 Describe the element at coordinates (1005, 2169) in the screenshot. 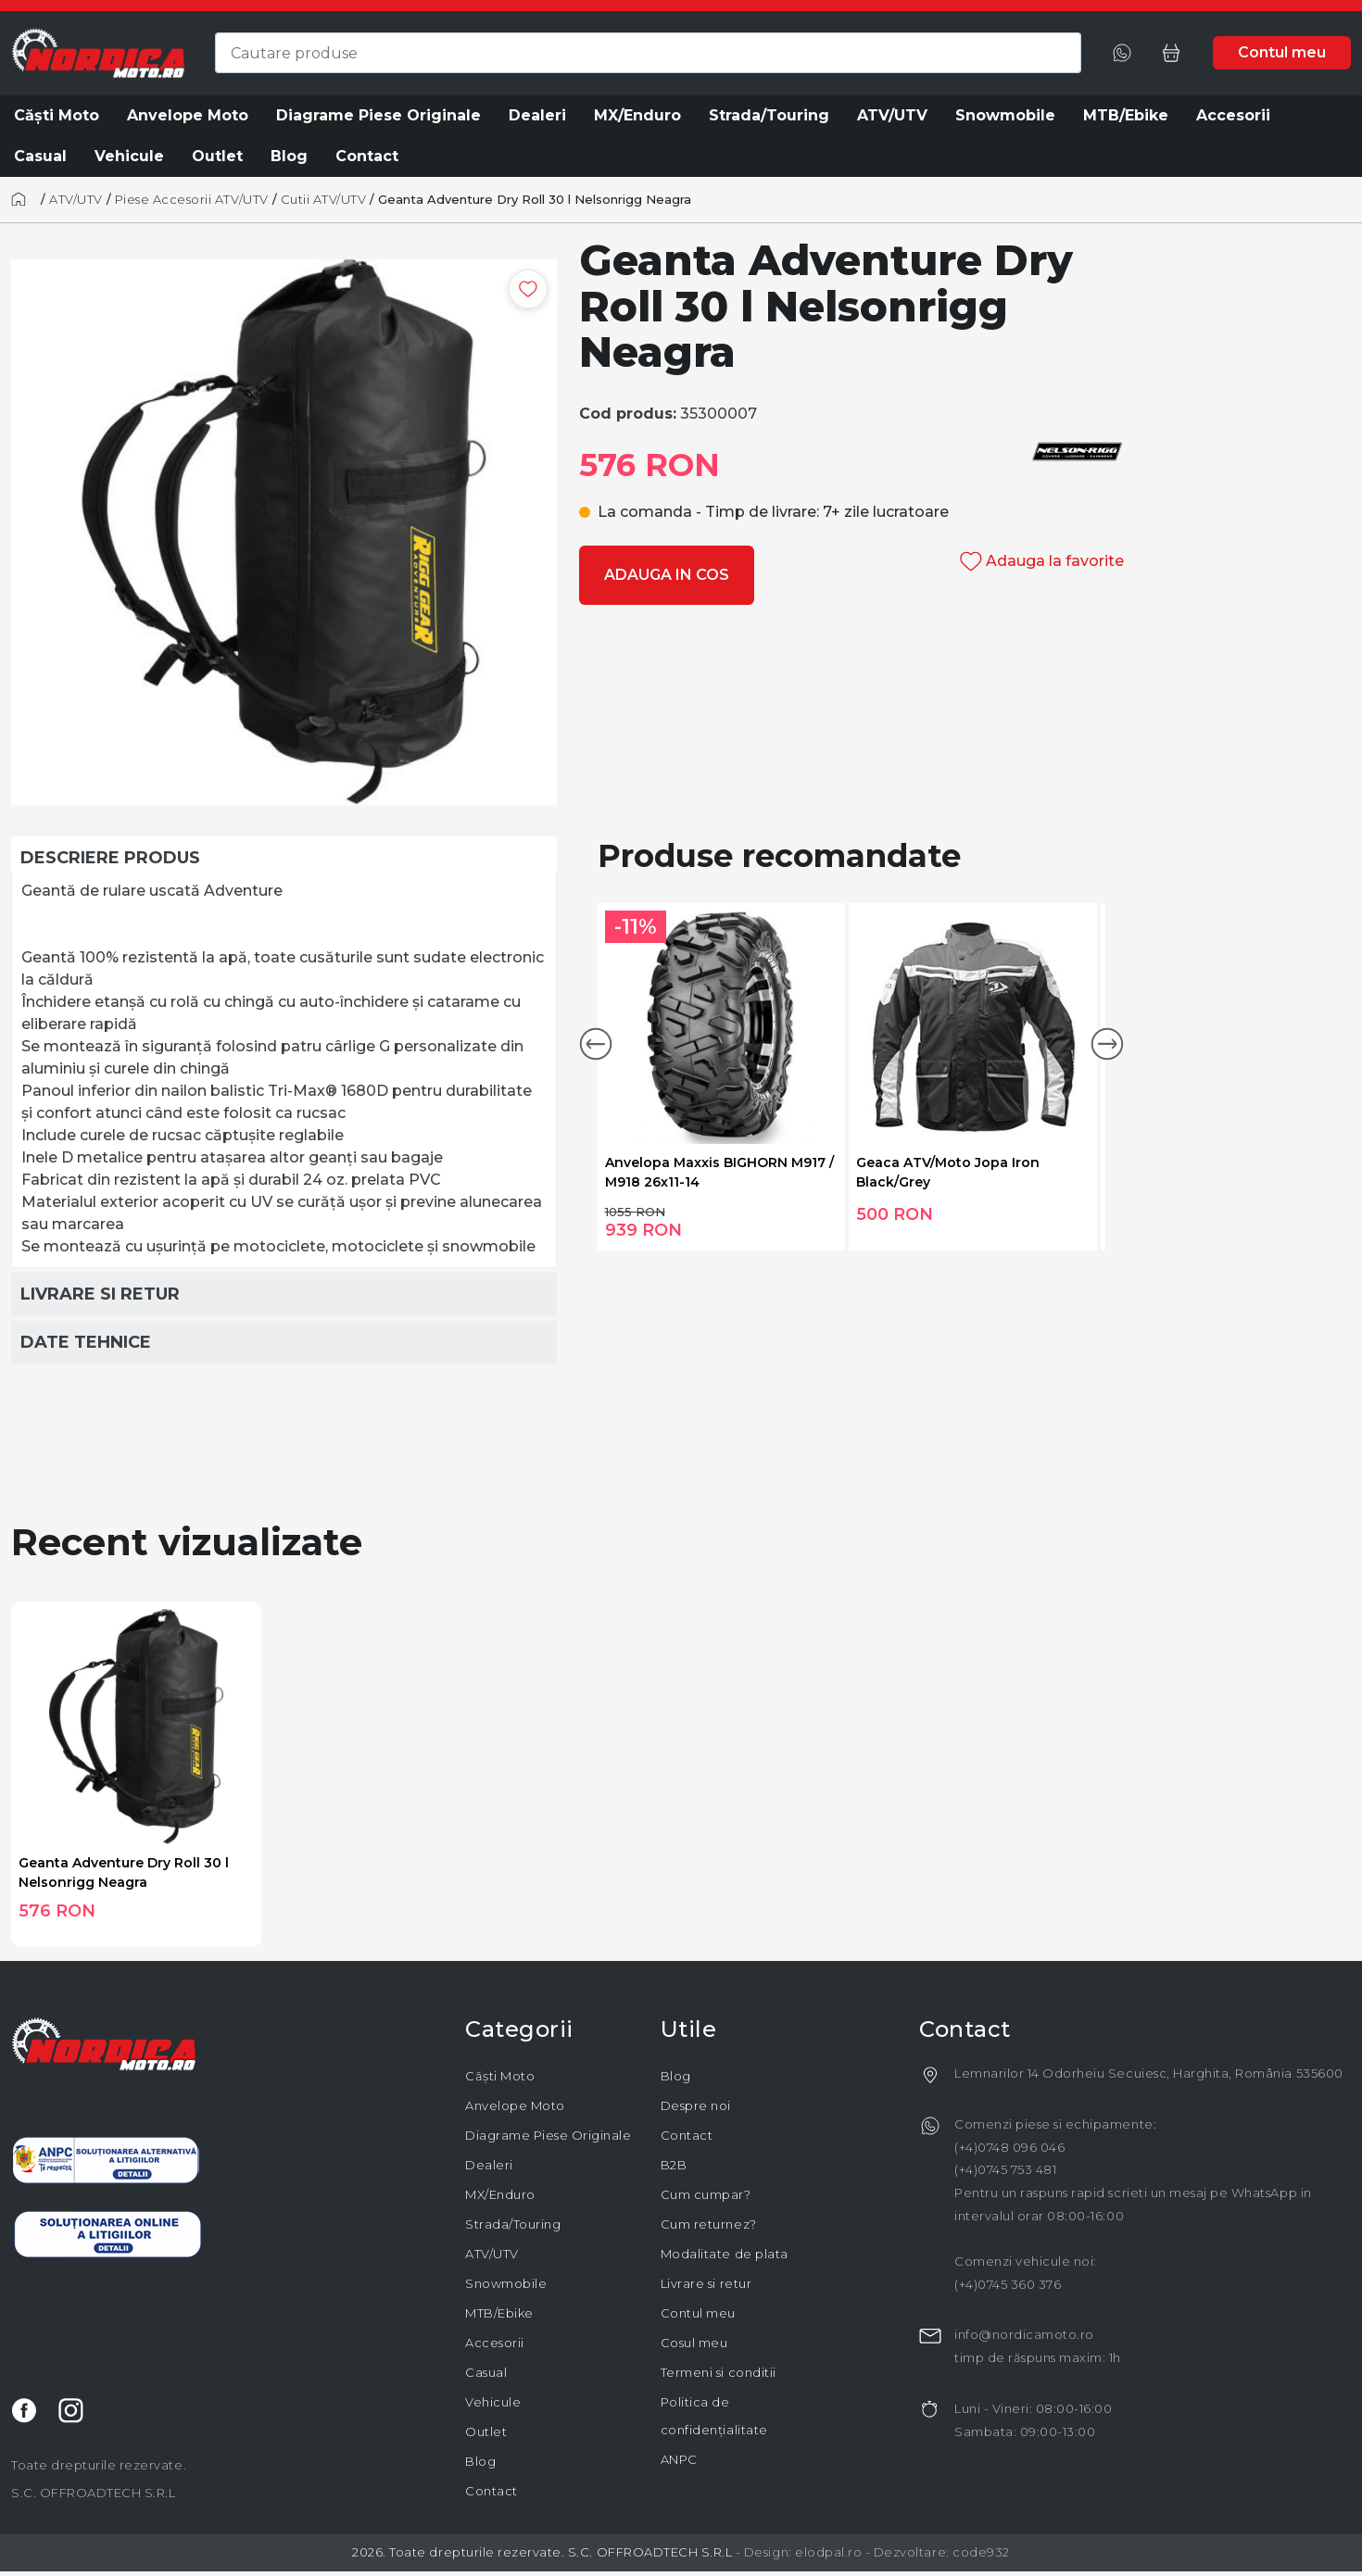

I see `(+4)0745 753 481` at that location.